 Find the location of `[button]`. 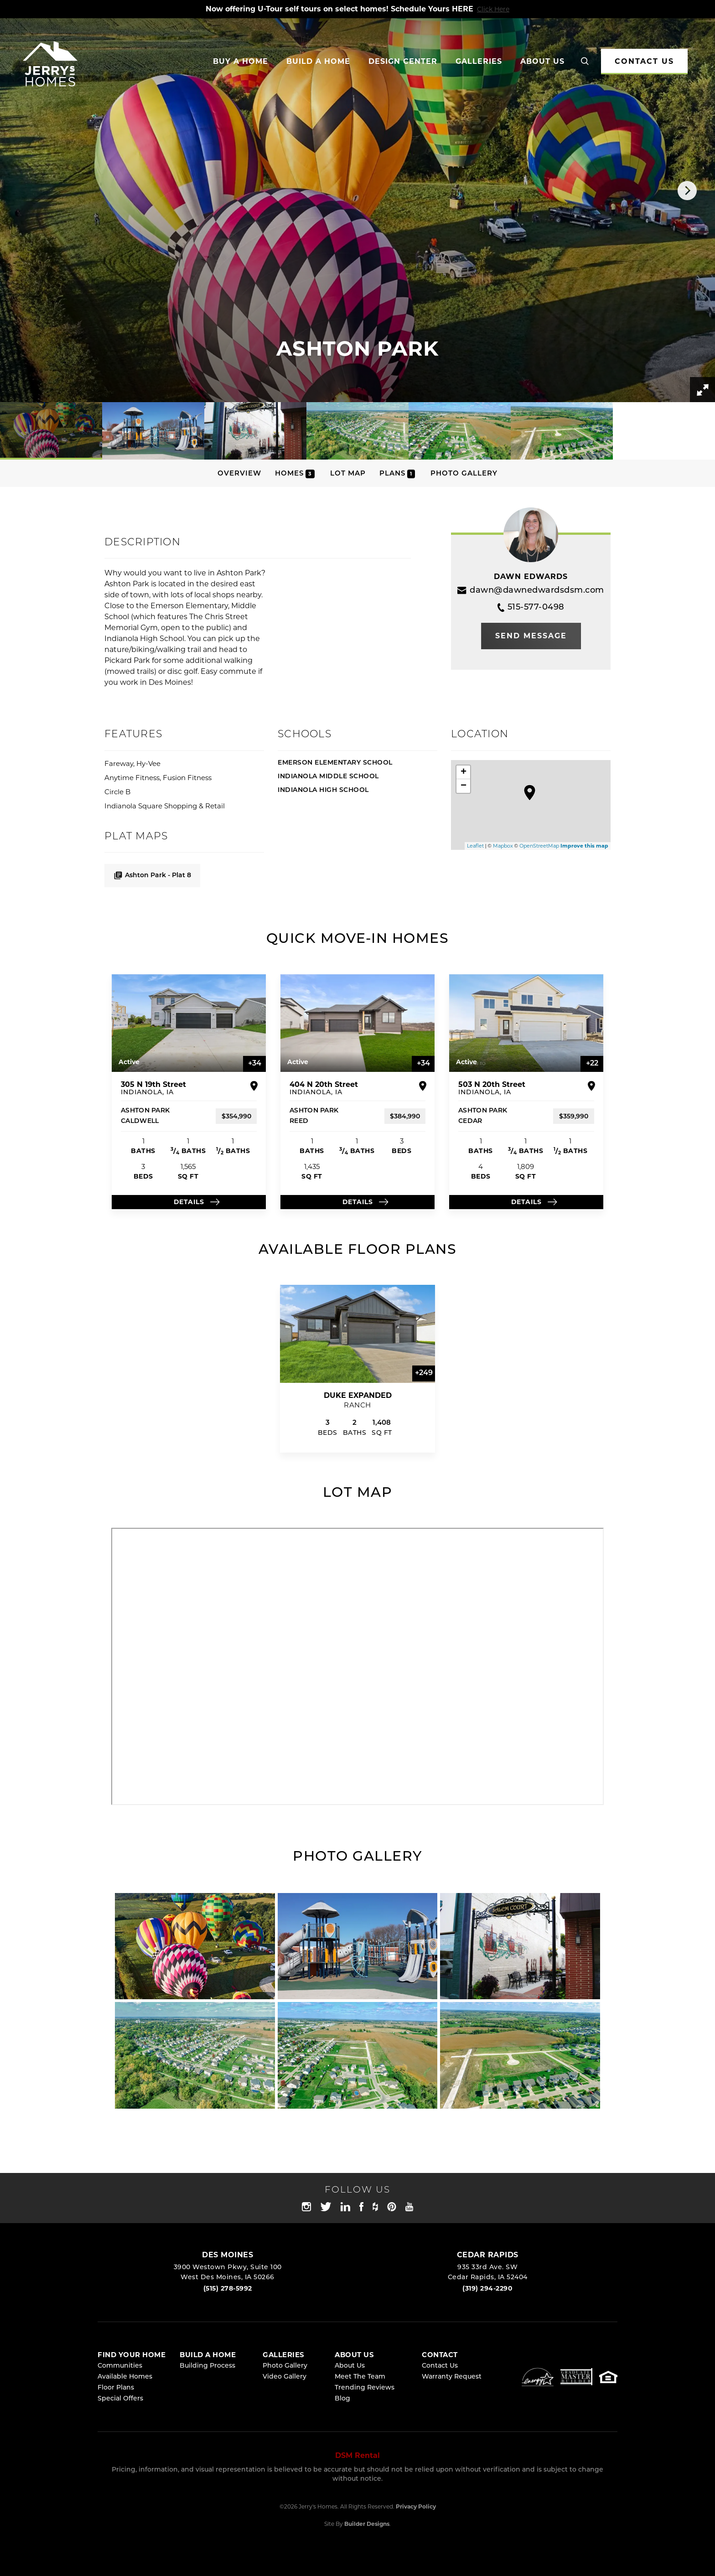

[button] is located at coordinates (585, 61).